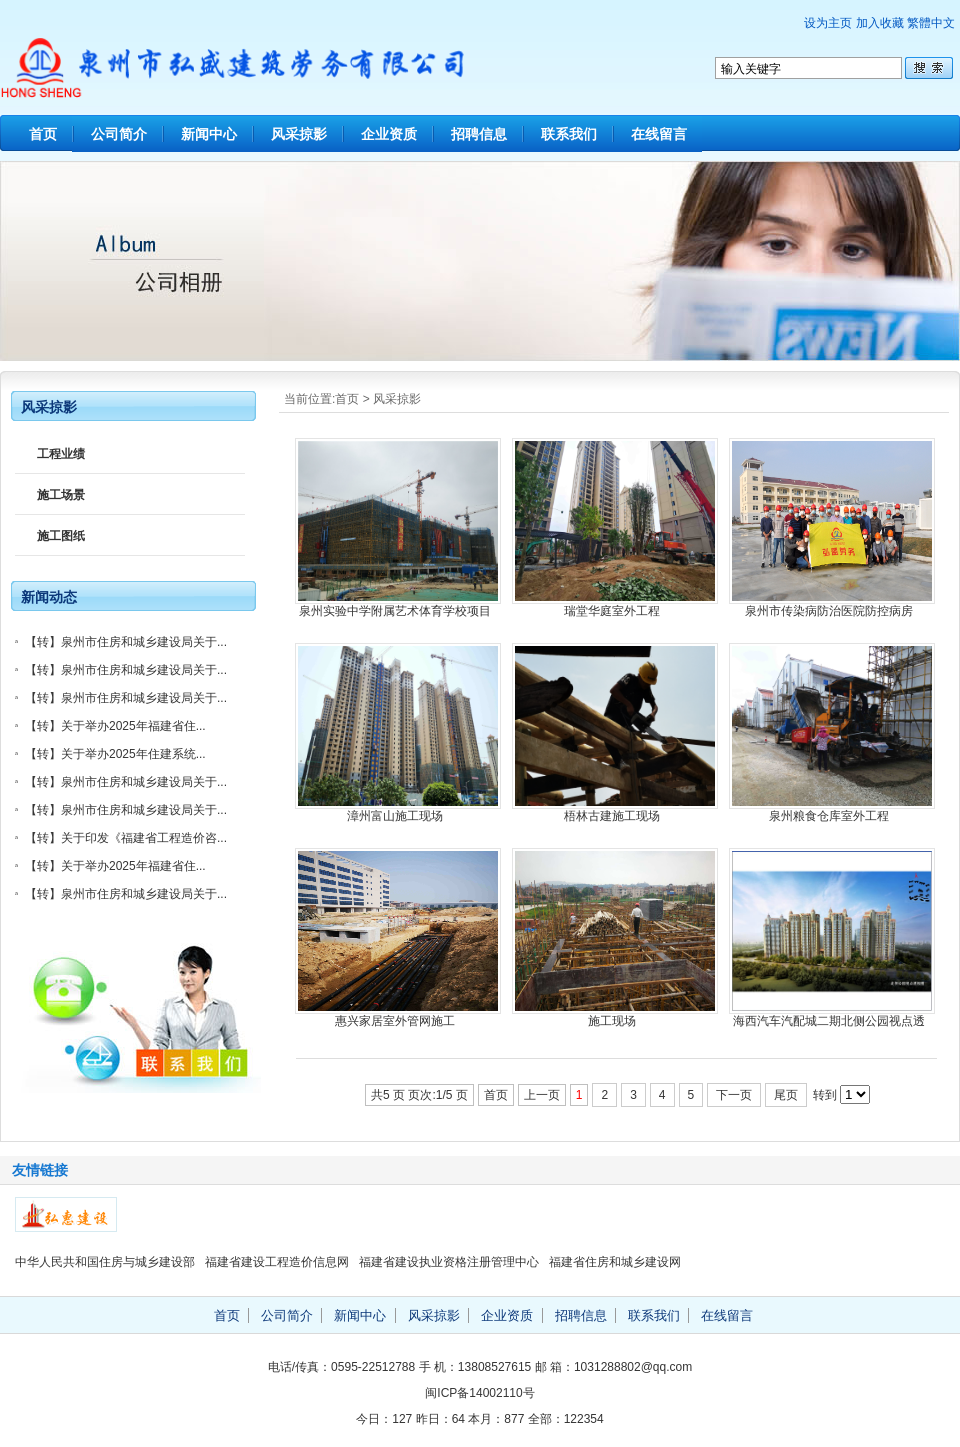 This screenshot has height=1447, width=960. I want to click on 工程业绩, so click(61, 454).